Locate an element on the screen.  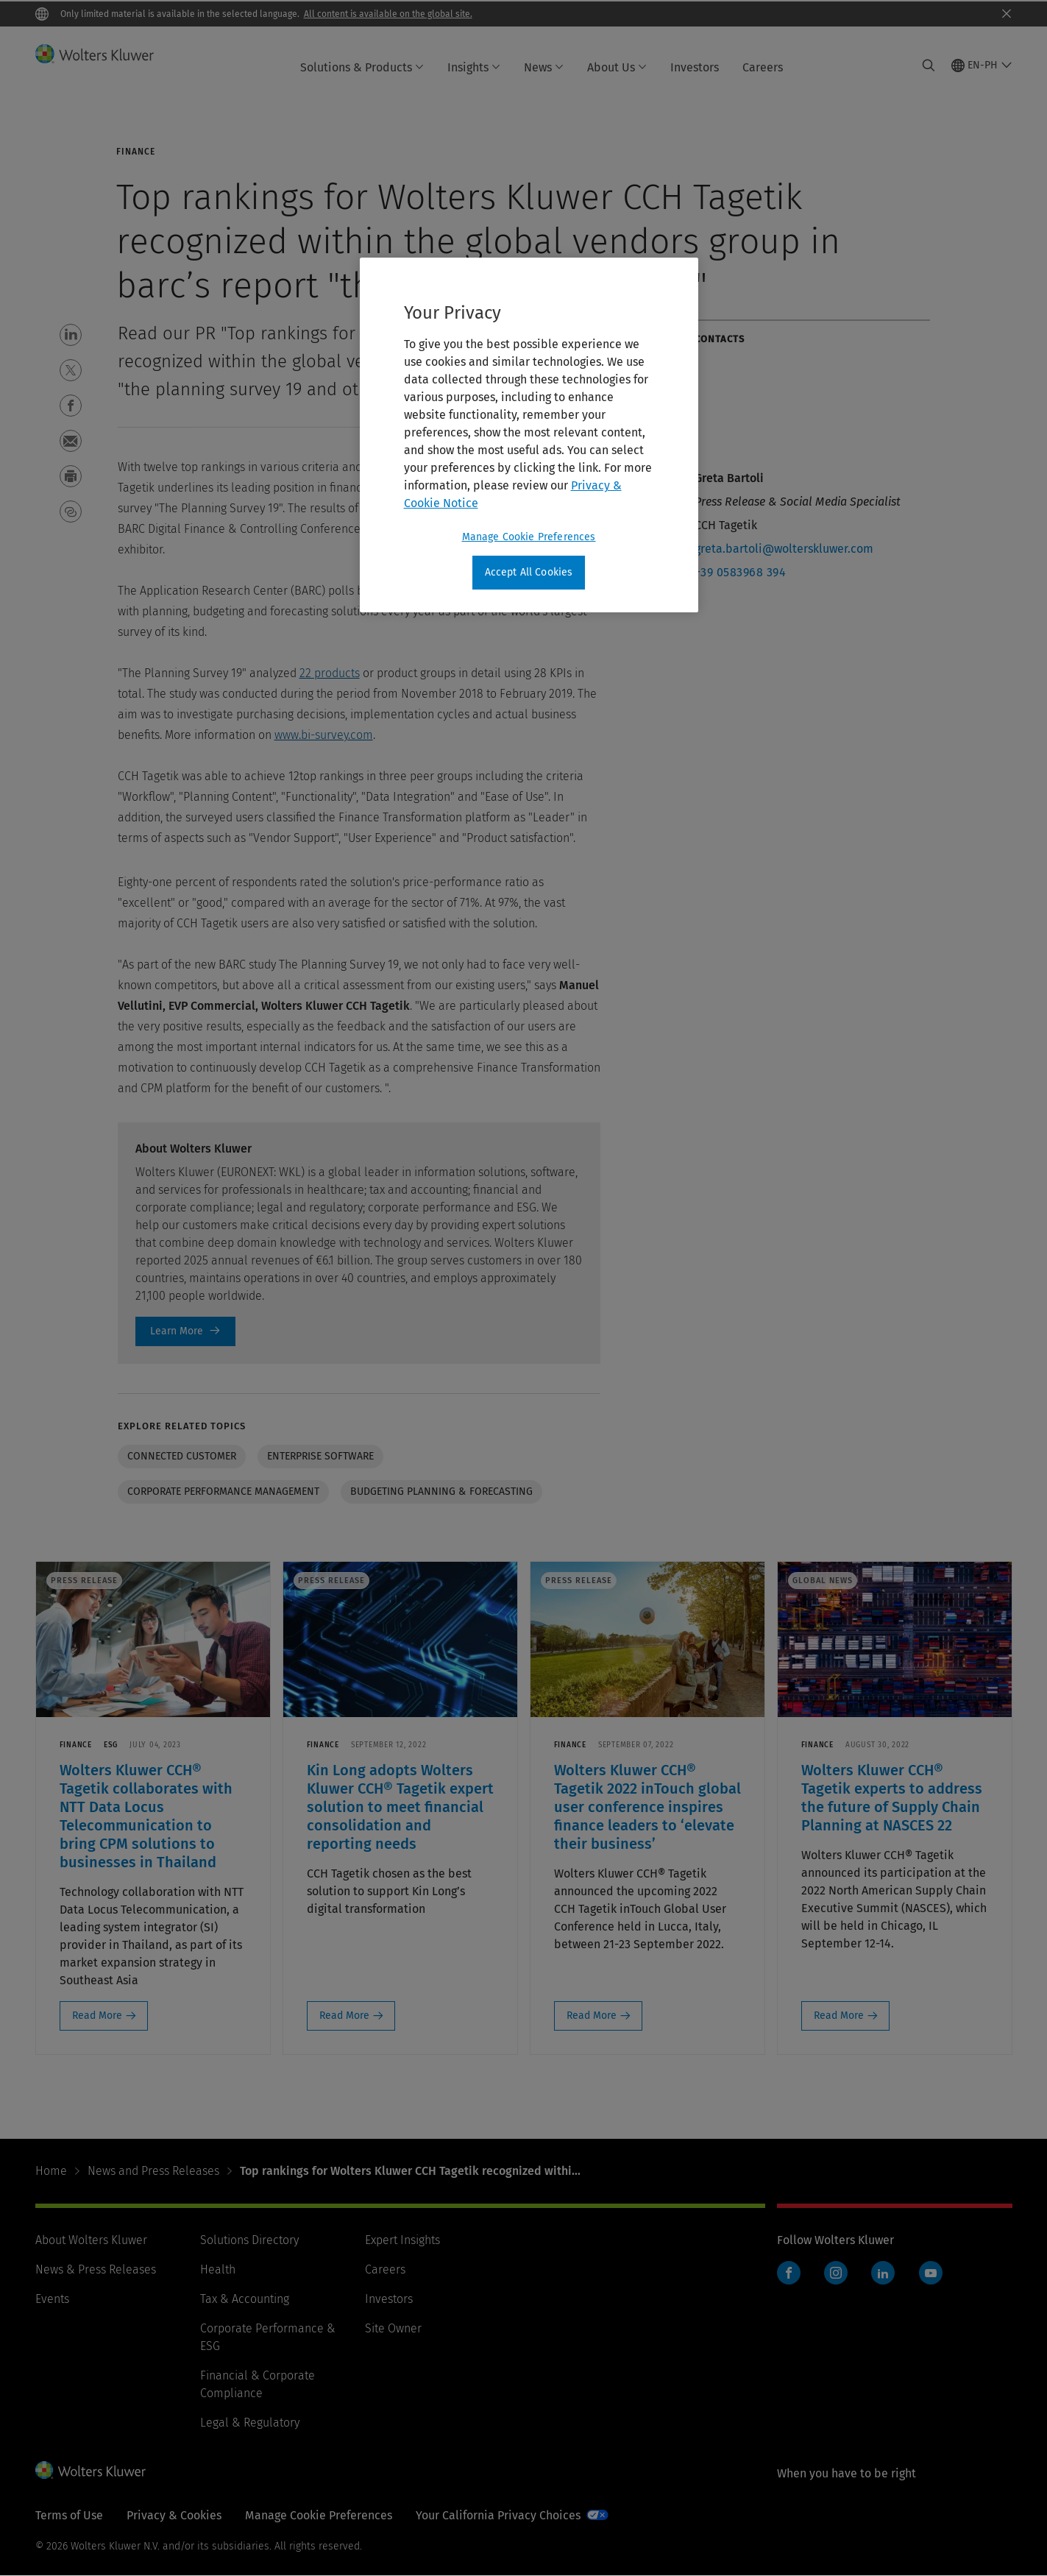
Manage Cookie Preferences [Manage Cookie Preferences, Opens the preference center dialog] is located at coordinates (529, 537).